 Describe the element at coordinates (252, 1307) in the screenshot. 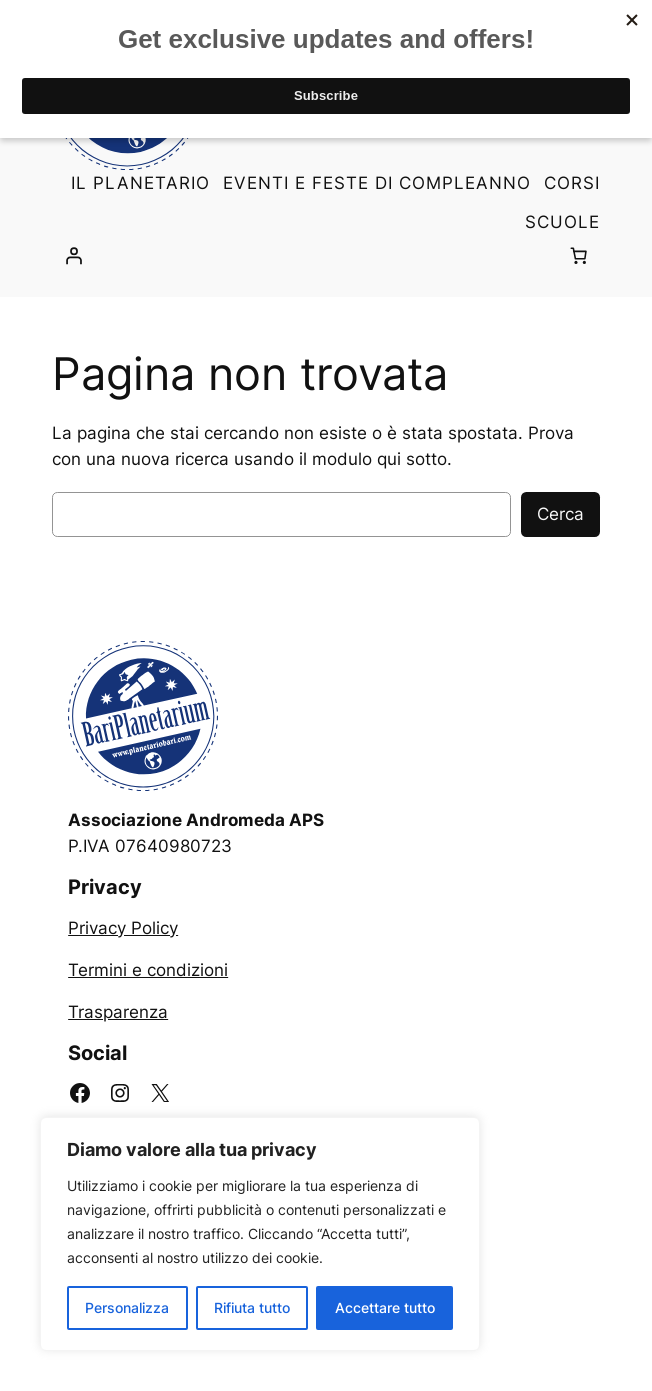

I see `Rifiuta tutto` at that location.